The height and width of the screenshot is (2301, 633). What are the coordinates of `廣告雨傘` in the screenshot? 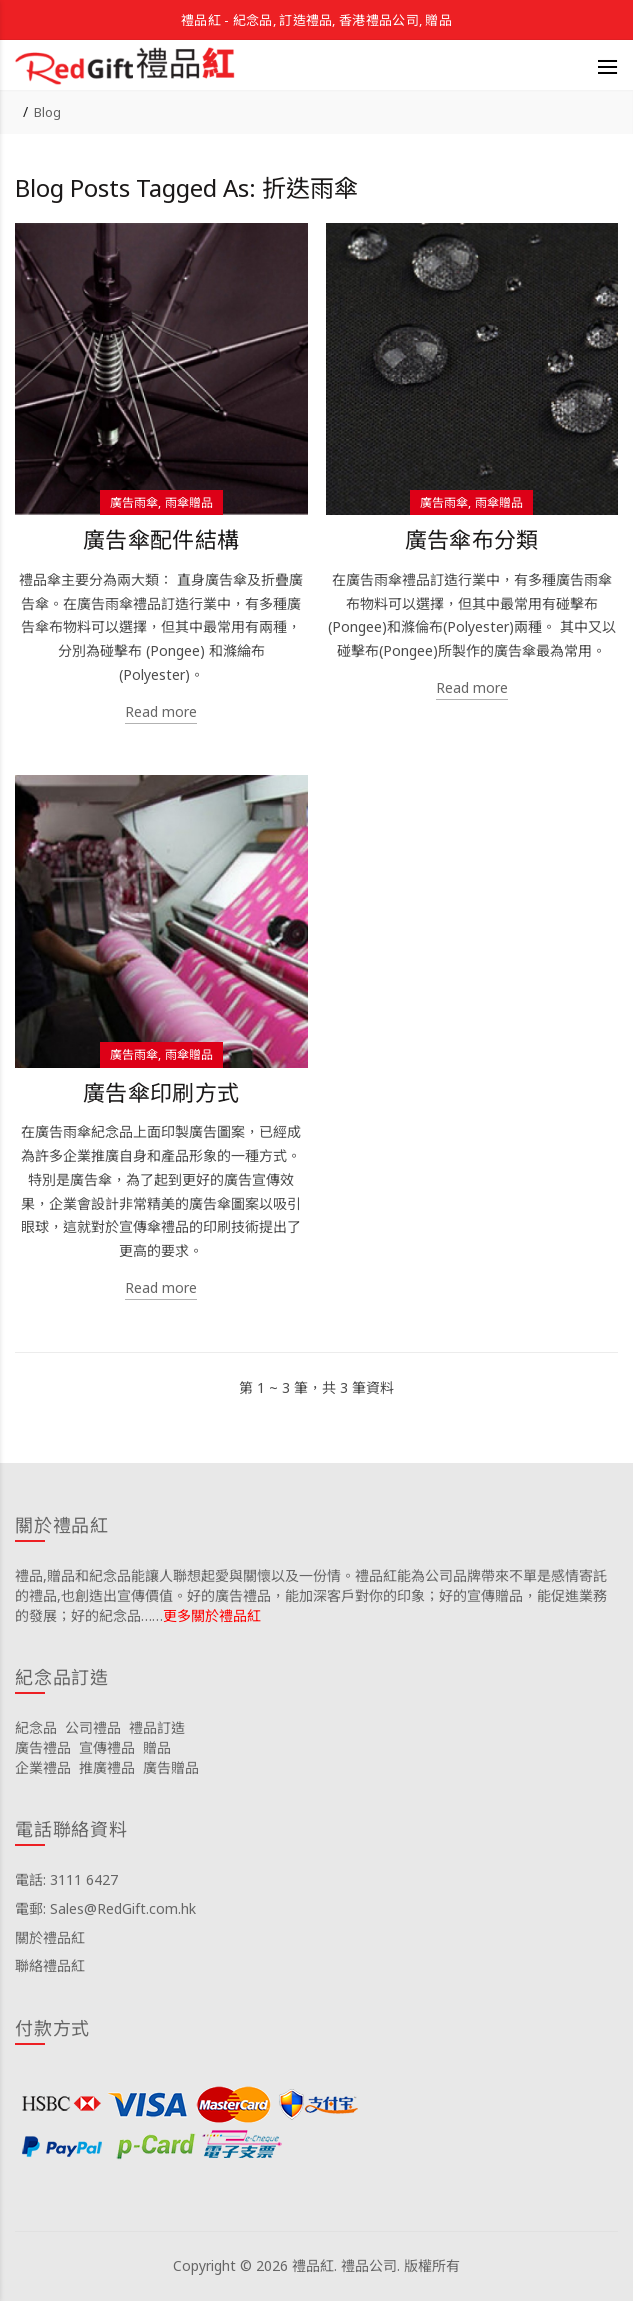 It's located at (134, 502).